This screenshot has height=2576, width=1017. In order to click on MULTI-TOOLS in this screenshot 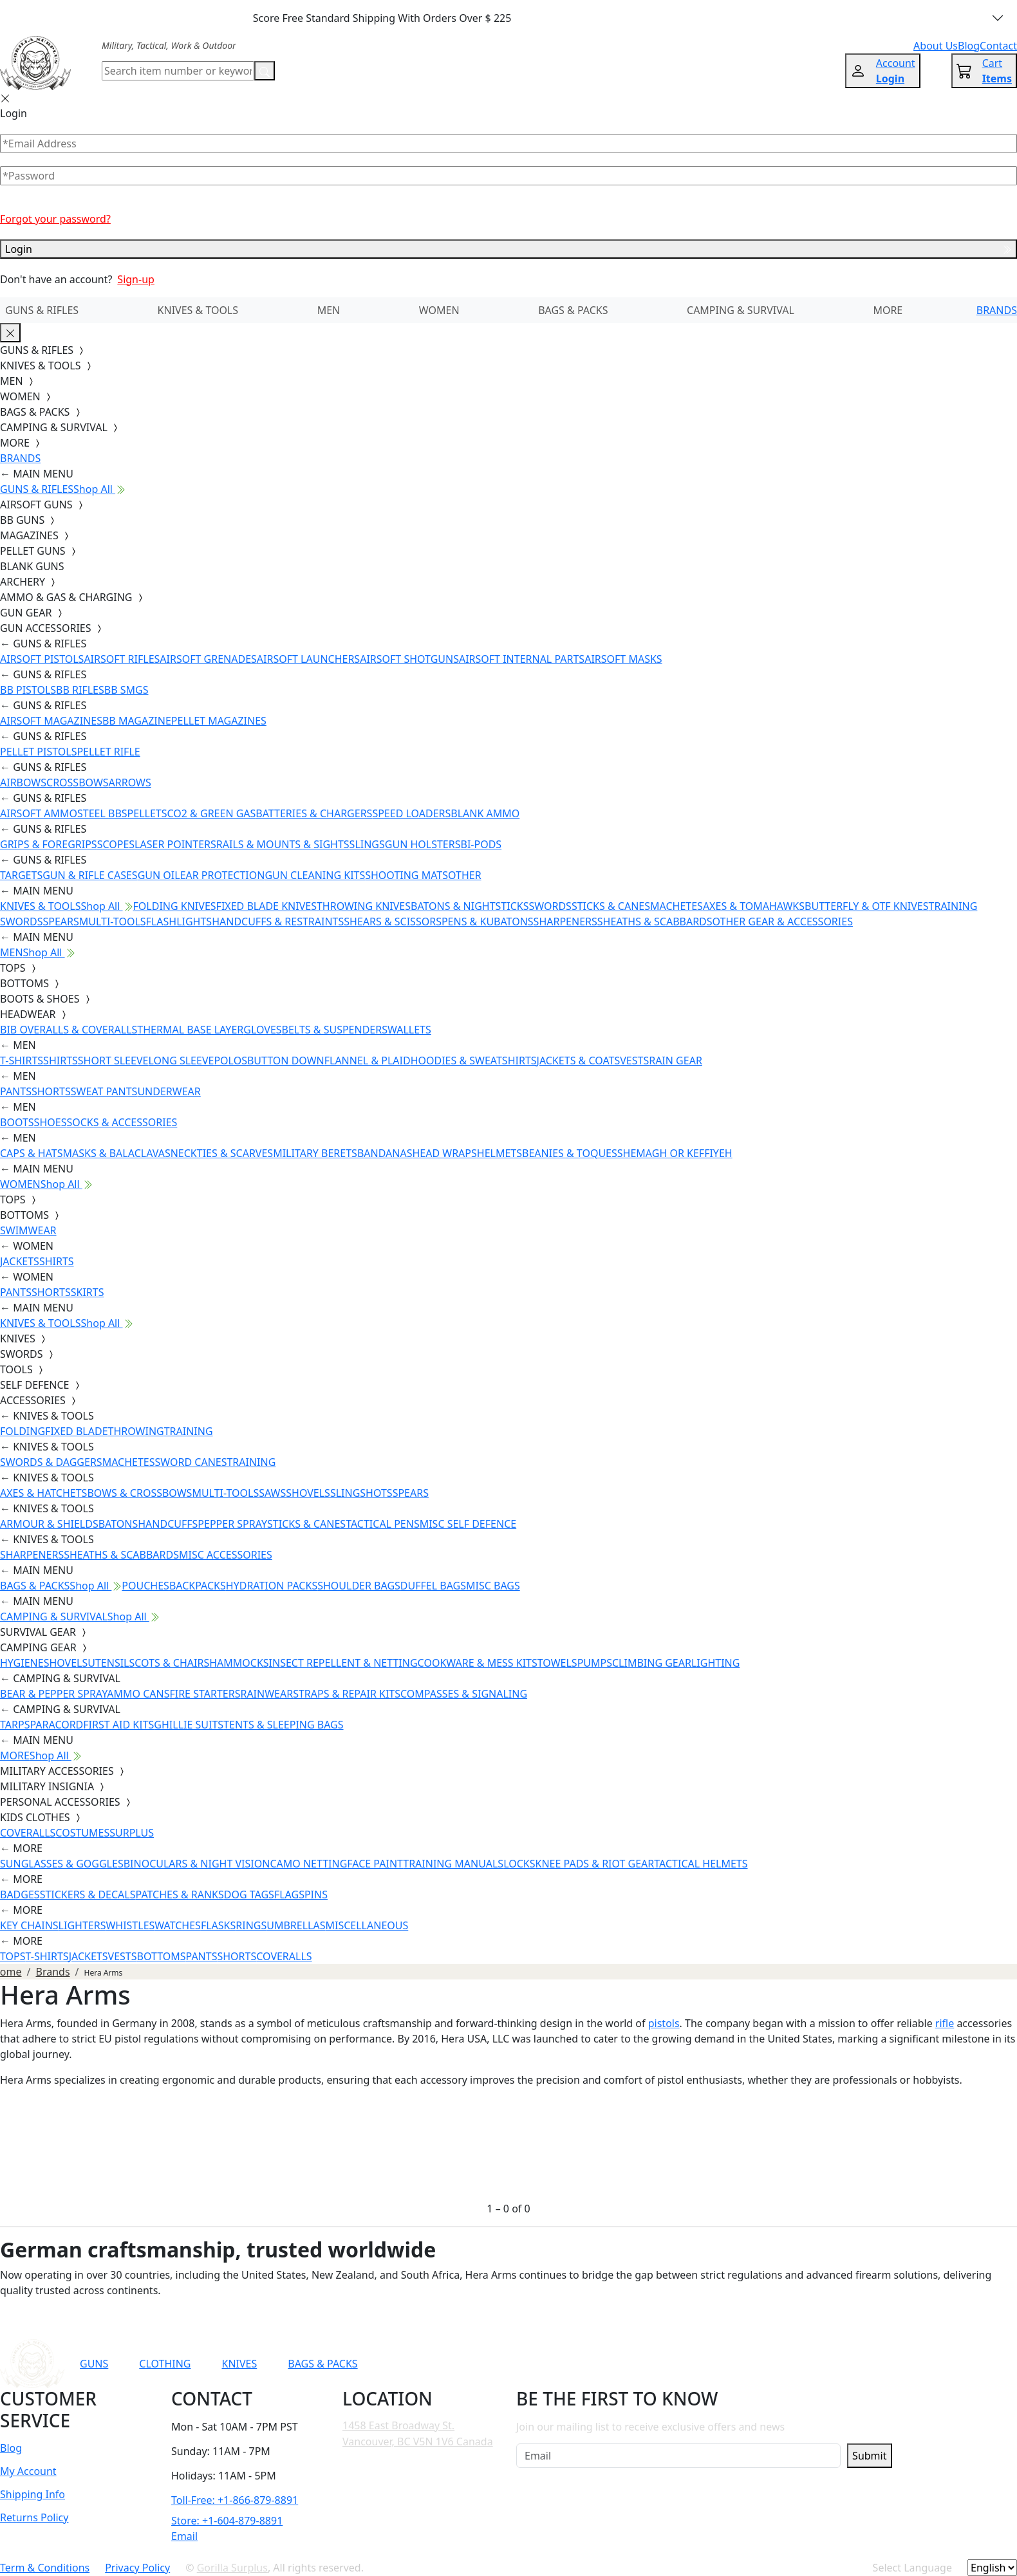, I will do `click(112, 921)`.